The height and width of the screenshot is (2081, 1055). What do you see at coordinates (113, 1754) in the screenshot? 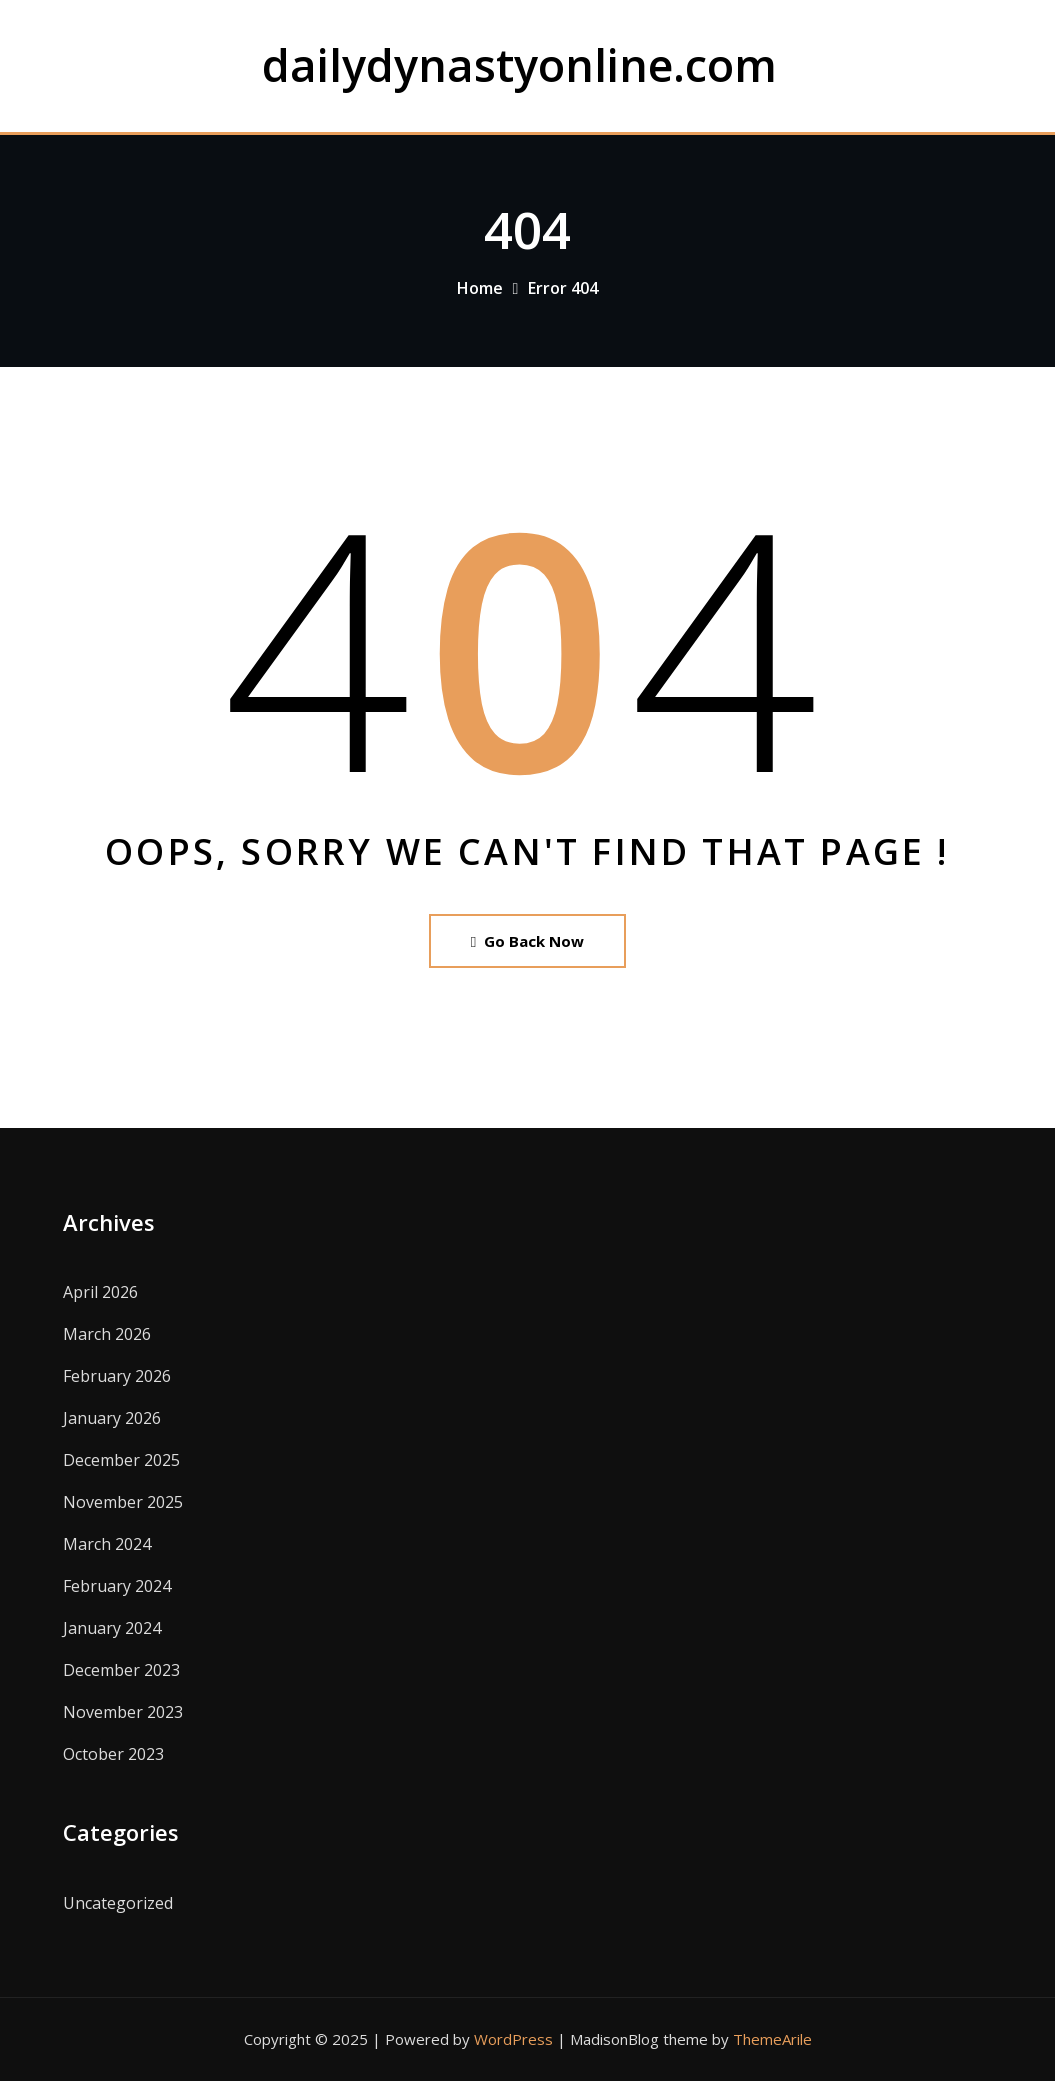
I see `October 2023` at bounding box center [113, 1754].